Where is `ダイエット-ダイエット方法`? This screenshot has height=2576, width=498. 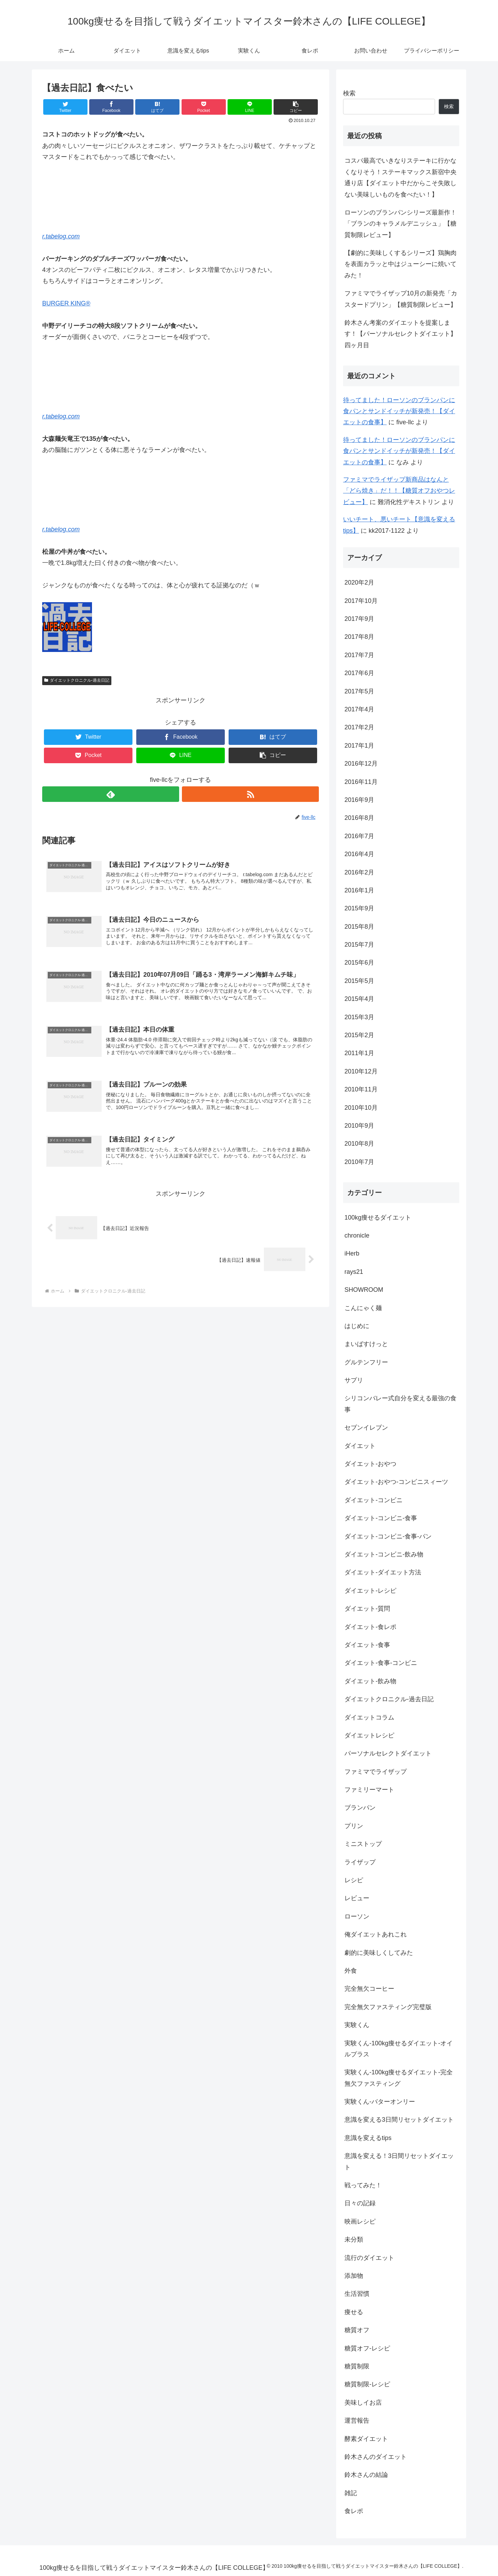
ダイエット-ダイエット方法 is located at coordinates (382, 1572).